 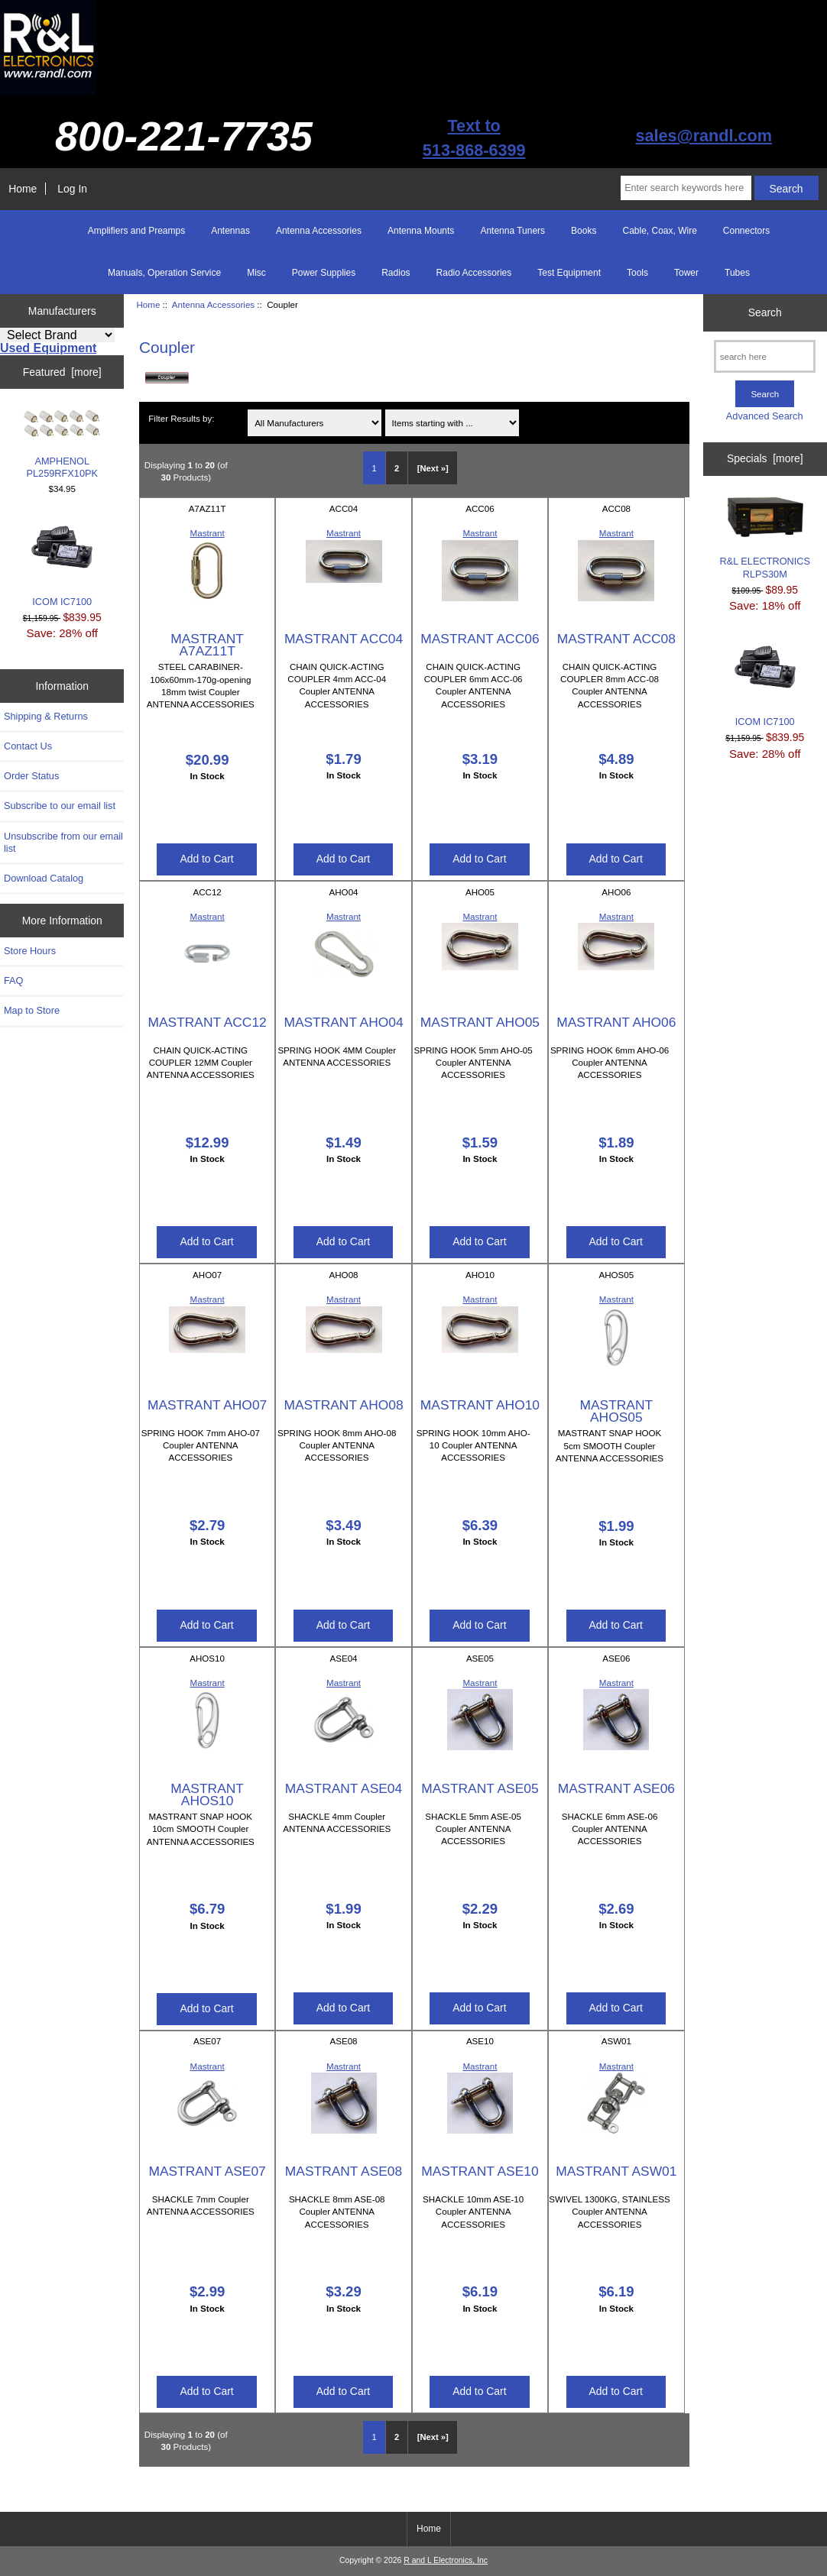 I want to click on R&L ELECTRONICS RLPS30M, so click(x=764, y=538).